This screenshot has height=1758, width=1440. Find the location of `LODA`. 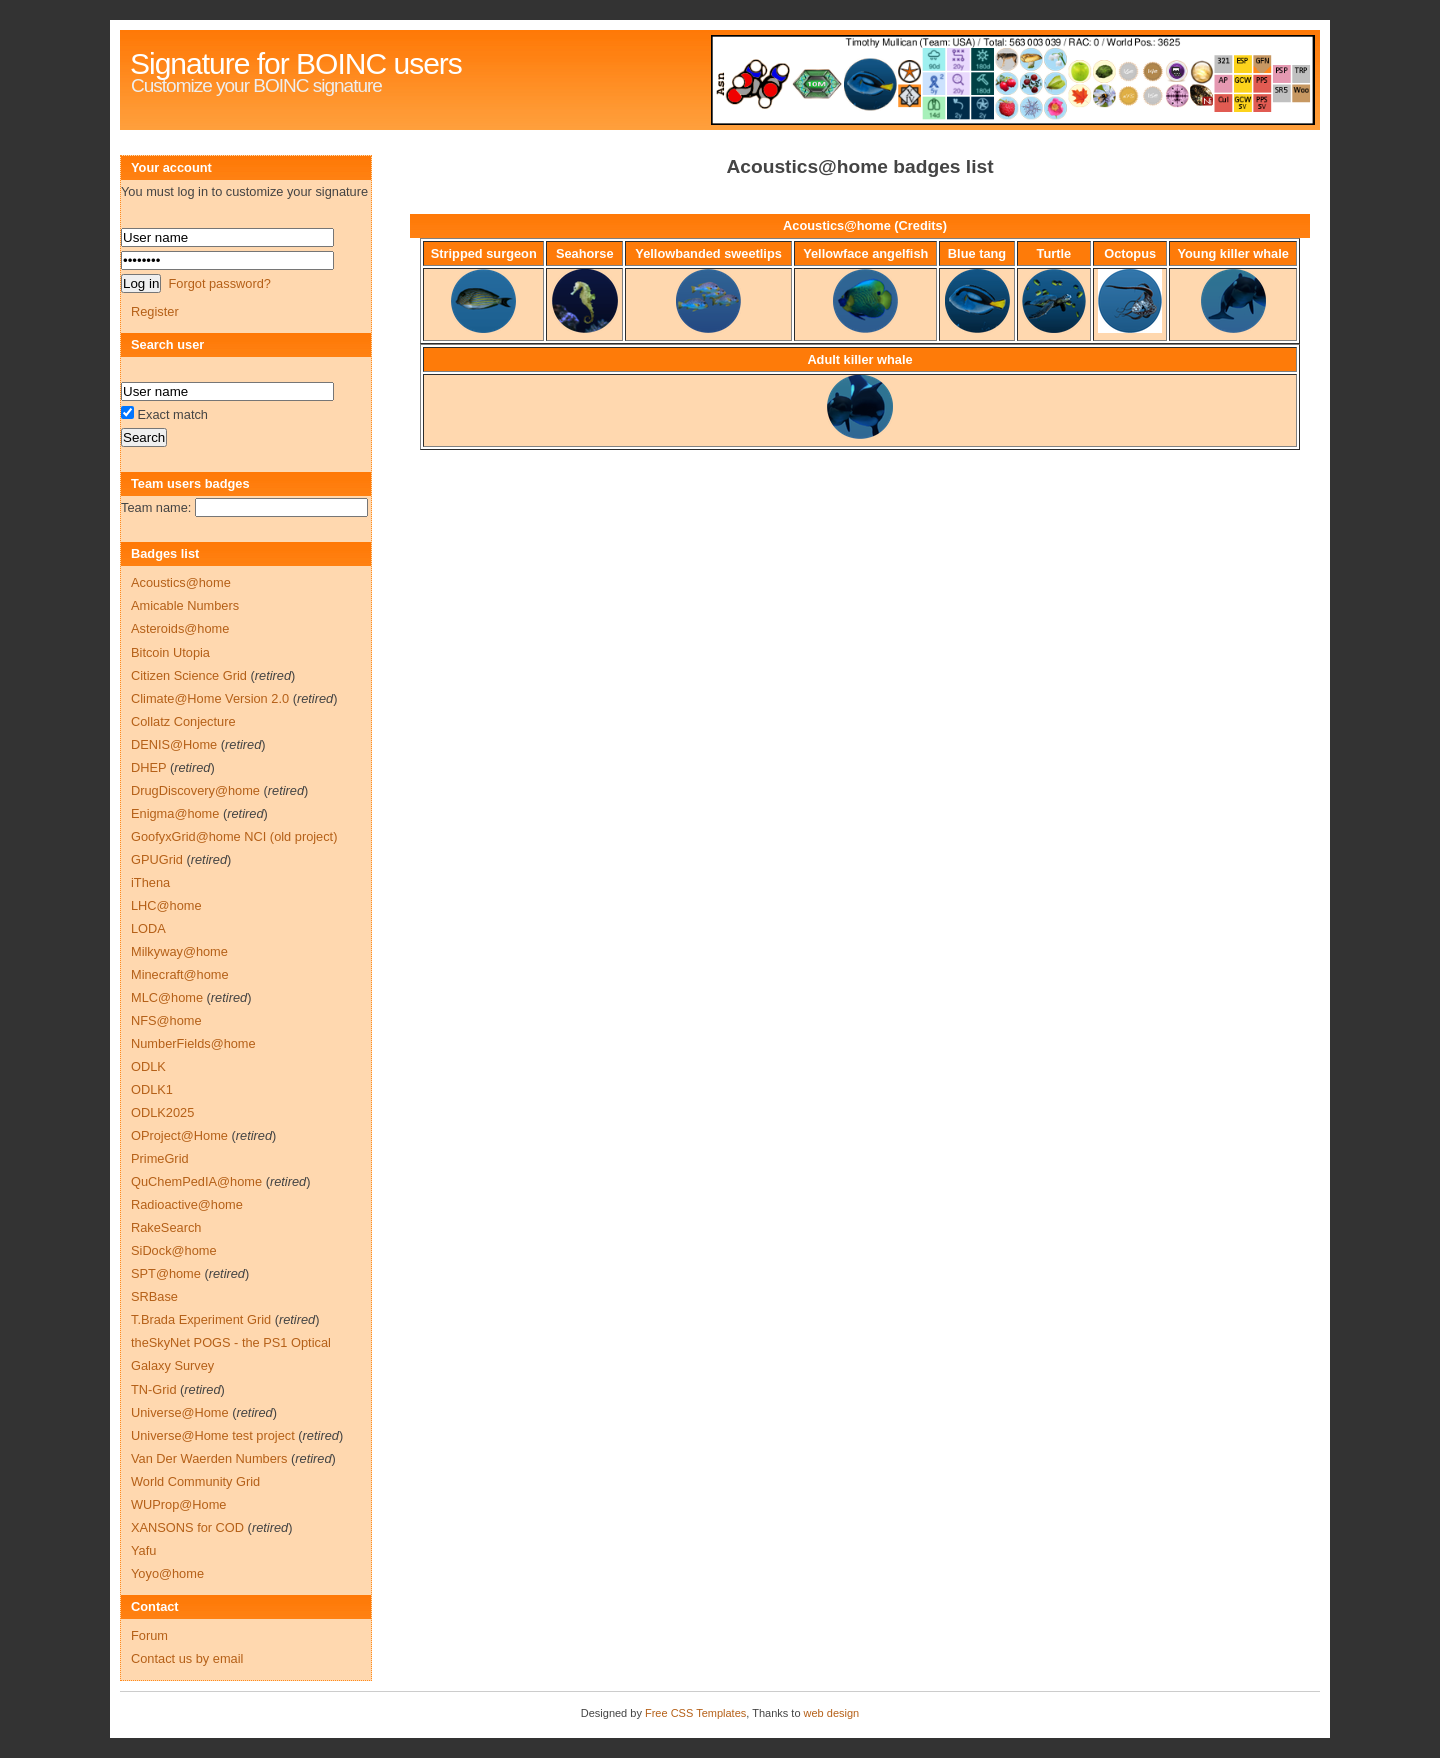

LODA is located at coordinates (148, 928).